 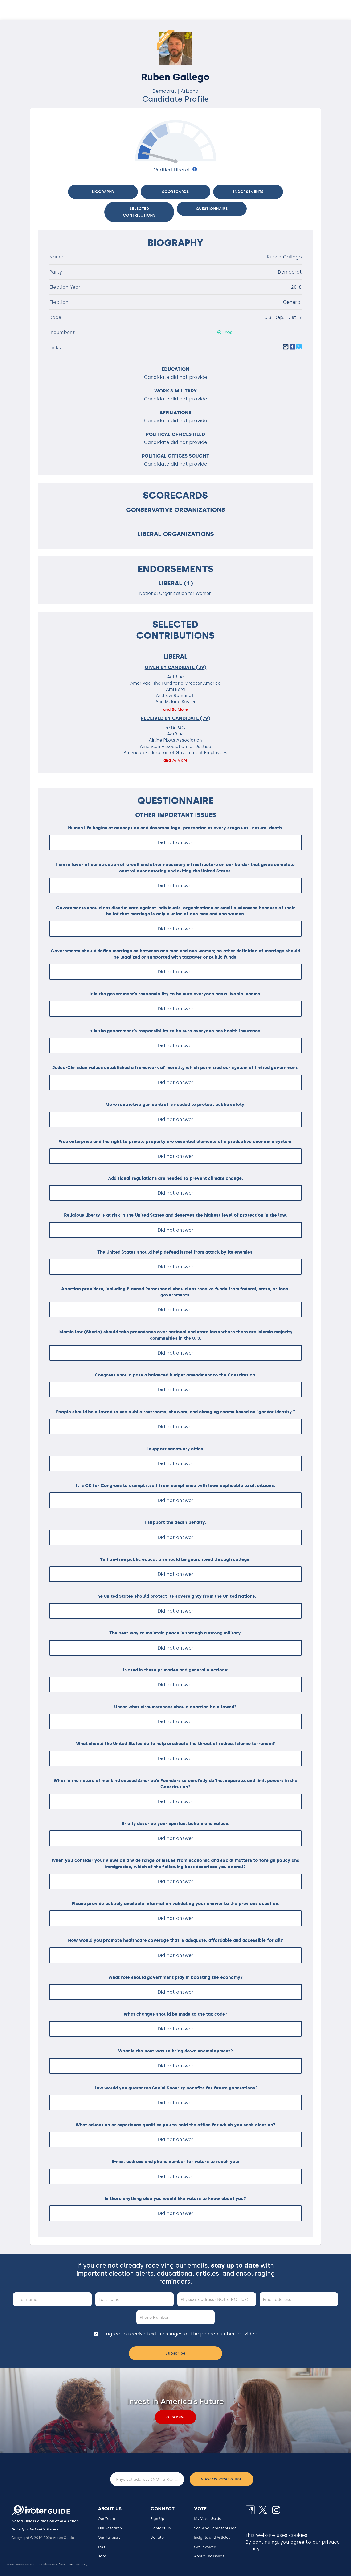 What do you see at coordinates (110, 2528) in the screenshot?
I see `Our Research` at bounding box center [110, 2528].